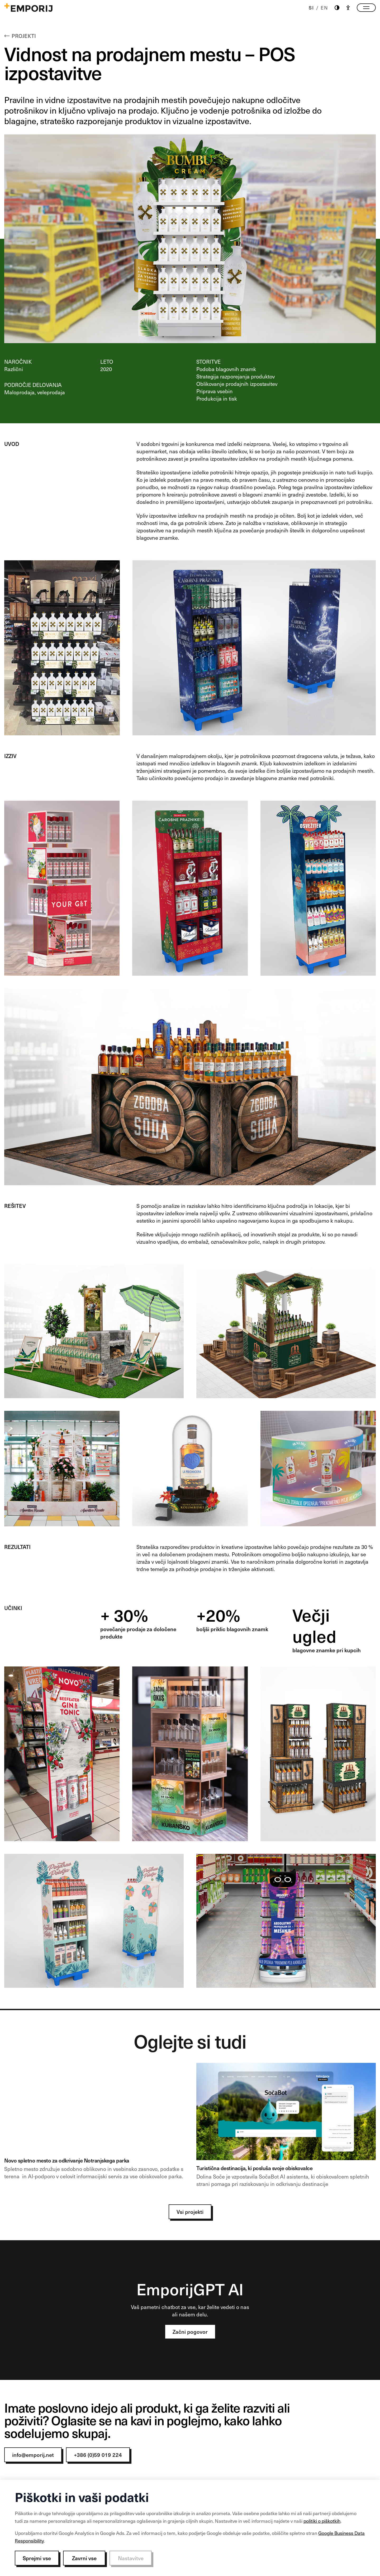 The width and height of the screenshot is (380, 2576). What do you see at coordinates (33, 2454) in the screenshot?
I see `info@emporij.net` at bounding box center [33, 2454].